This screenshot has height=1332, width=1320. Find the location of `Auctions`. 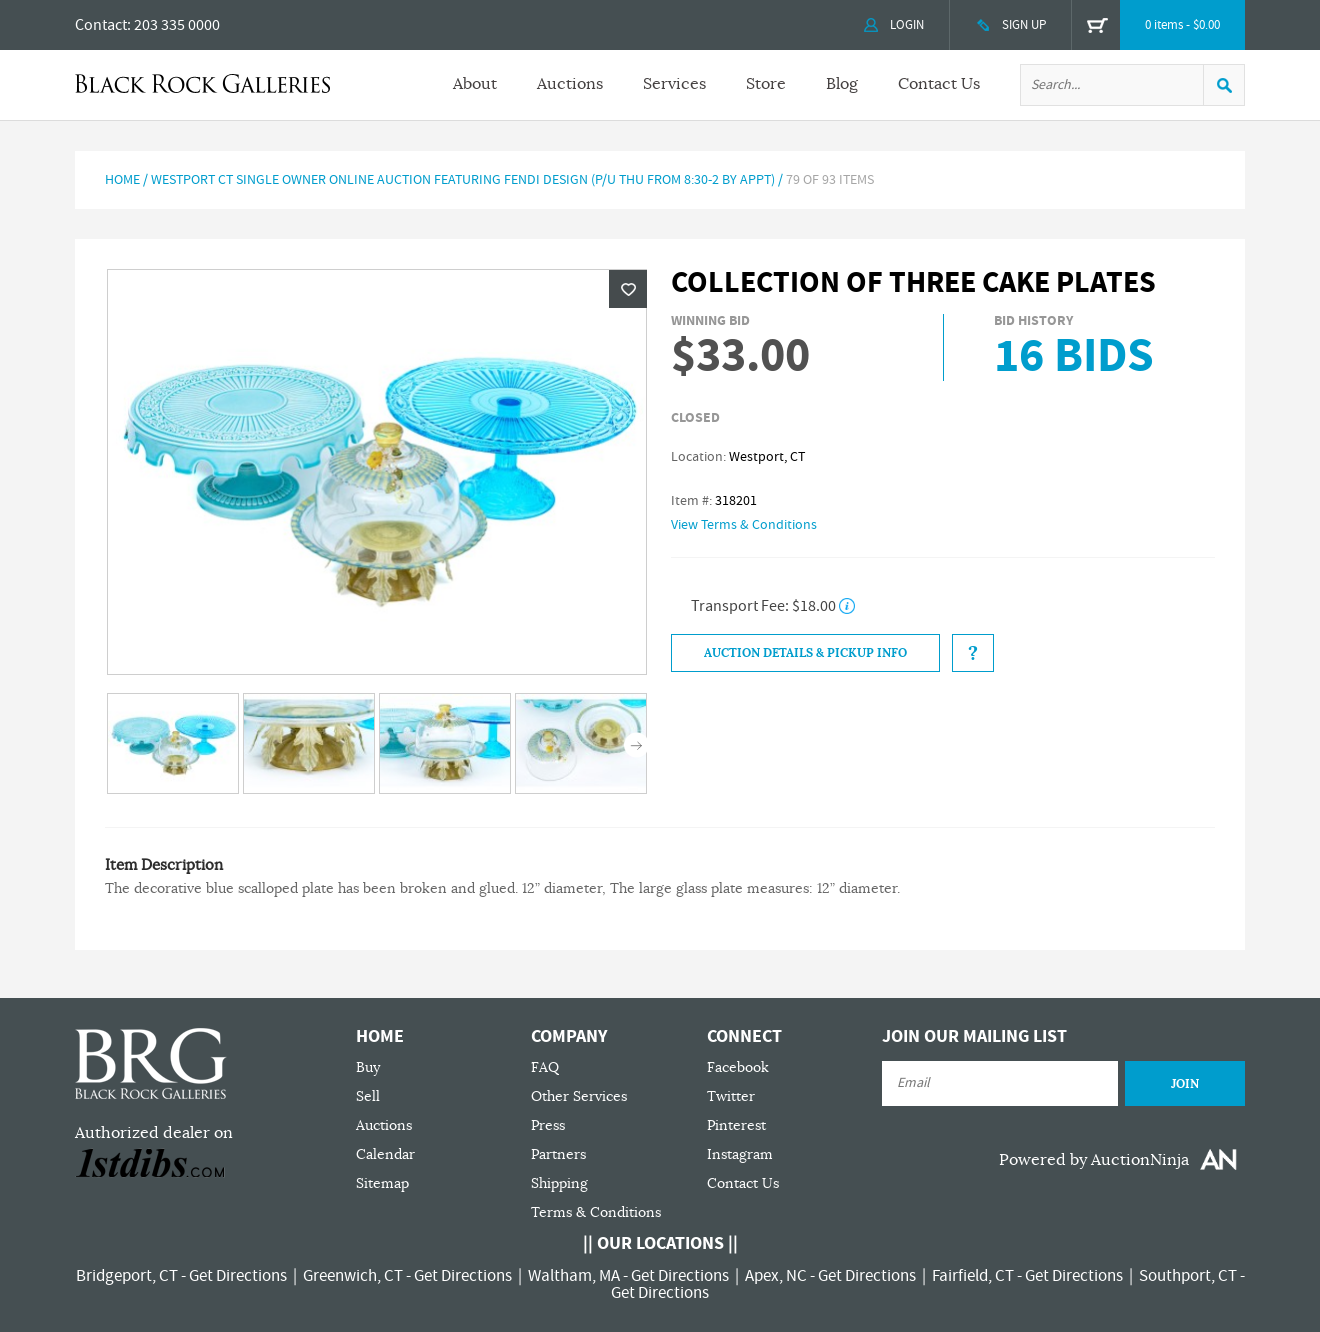

Auctions is located at coordinates (570, 84).